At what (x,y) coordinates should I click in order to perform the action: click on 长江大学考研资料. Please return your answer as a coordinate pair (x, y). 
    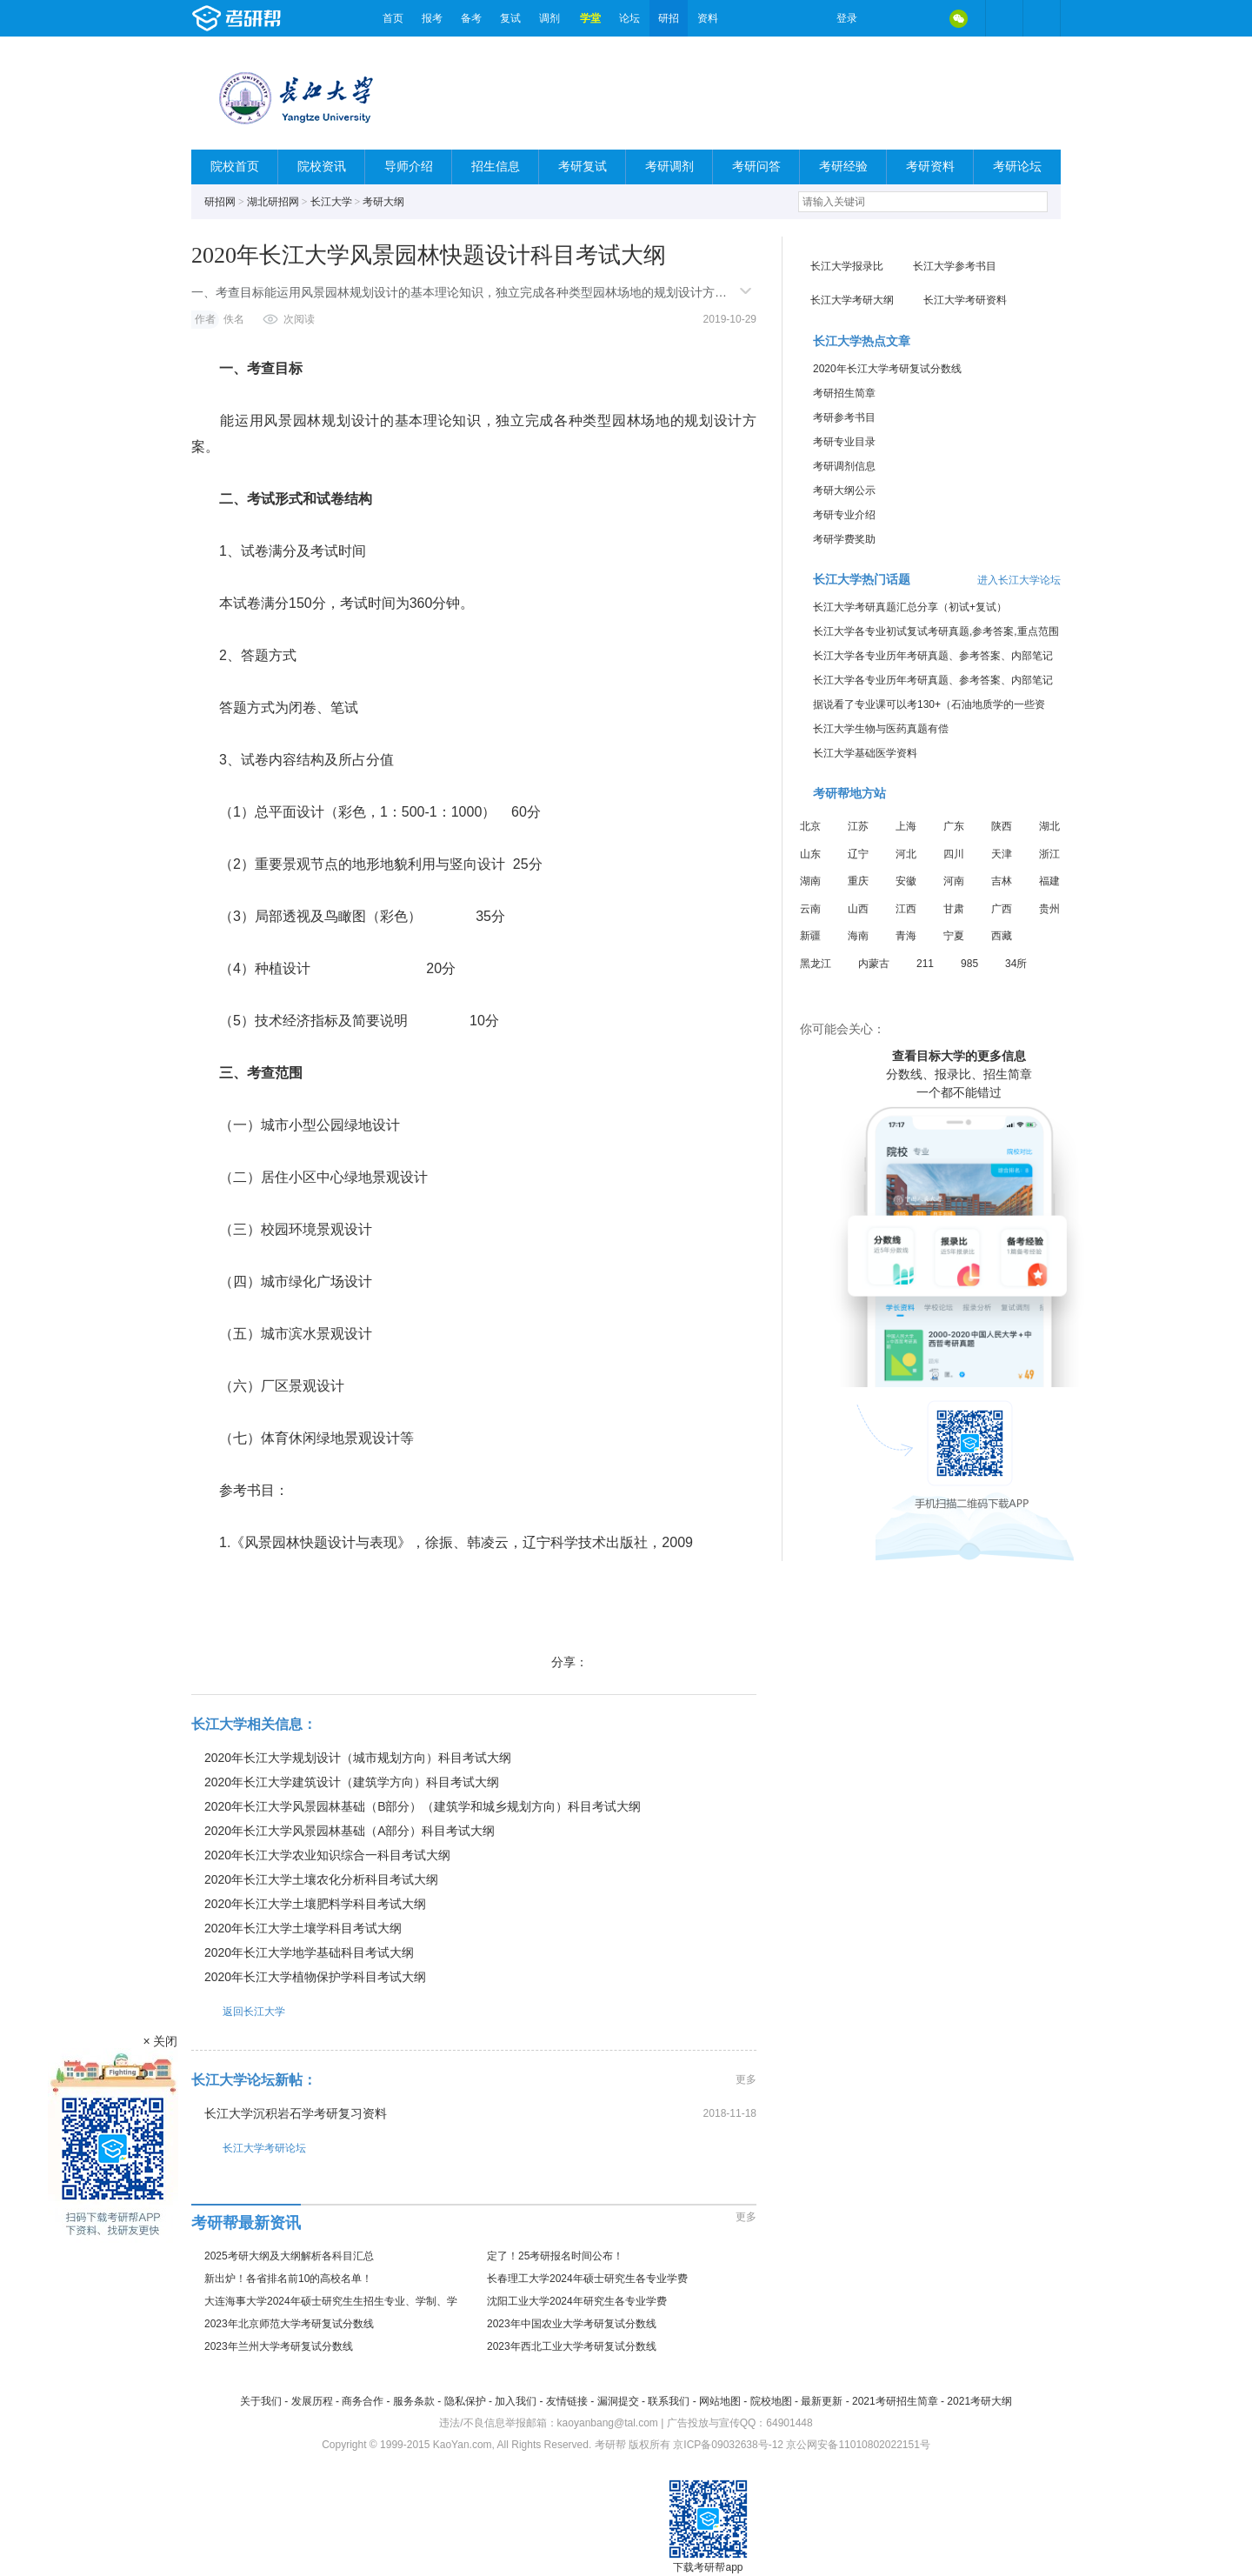
    Looking at the image, I should click on (965, 300).